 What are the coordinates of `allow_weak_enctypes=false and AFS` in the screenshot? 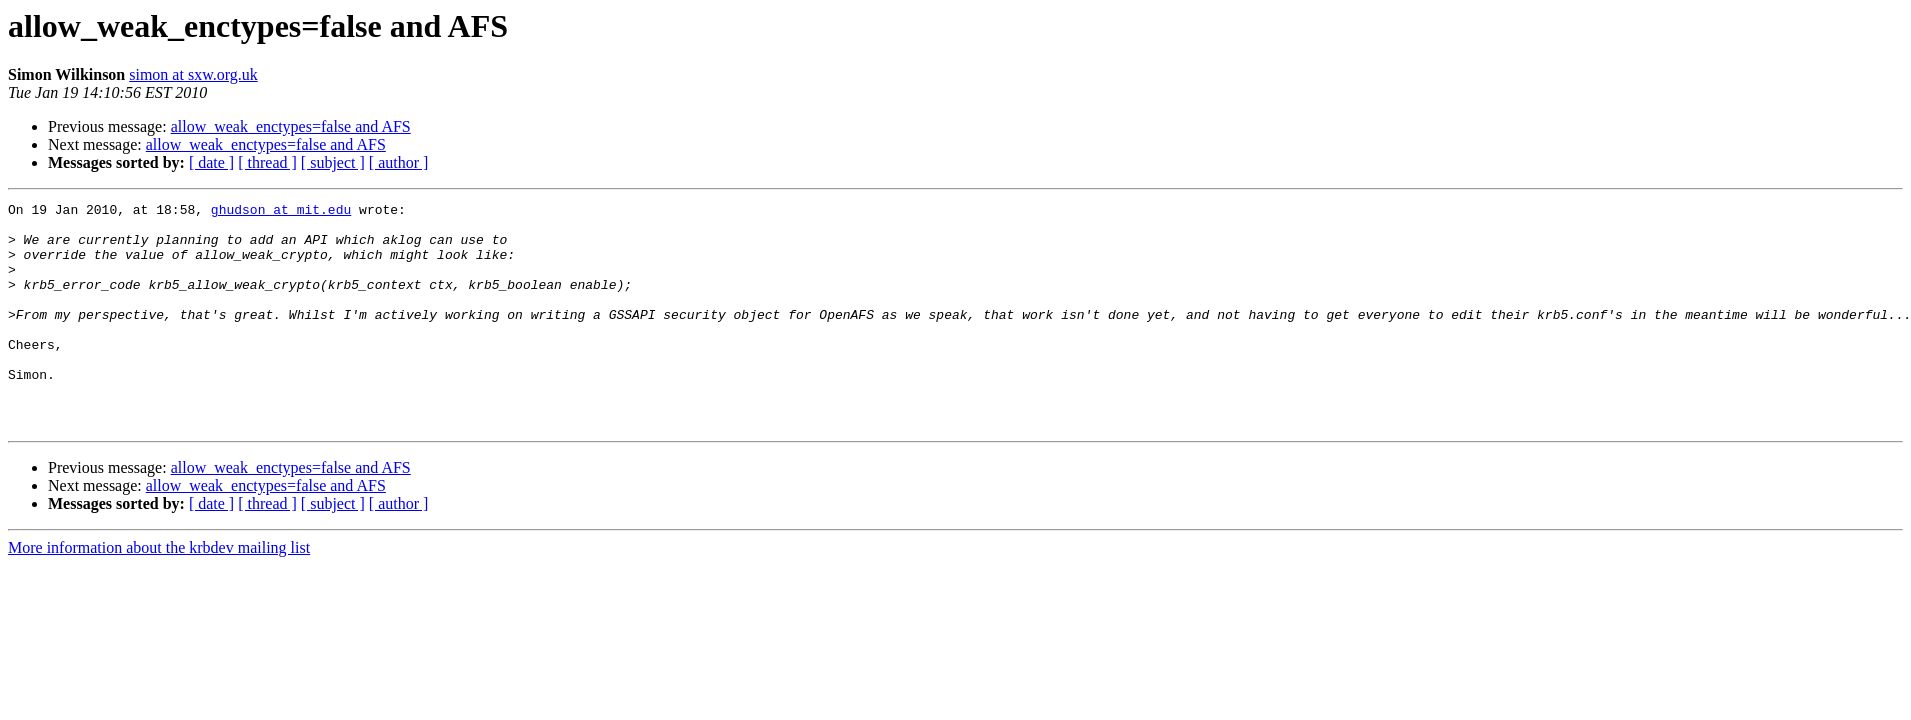 It's located at (291, 126).